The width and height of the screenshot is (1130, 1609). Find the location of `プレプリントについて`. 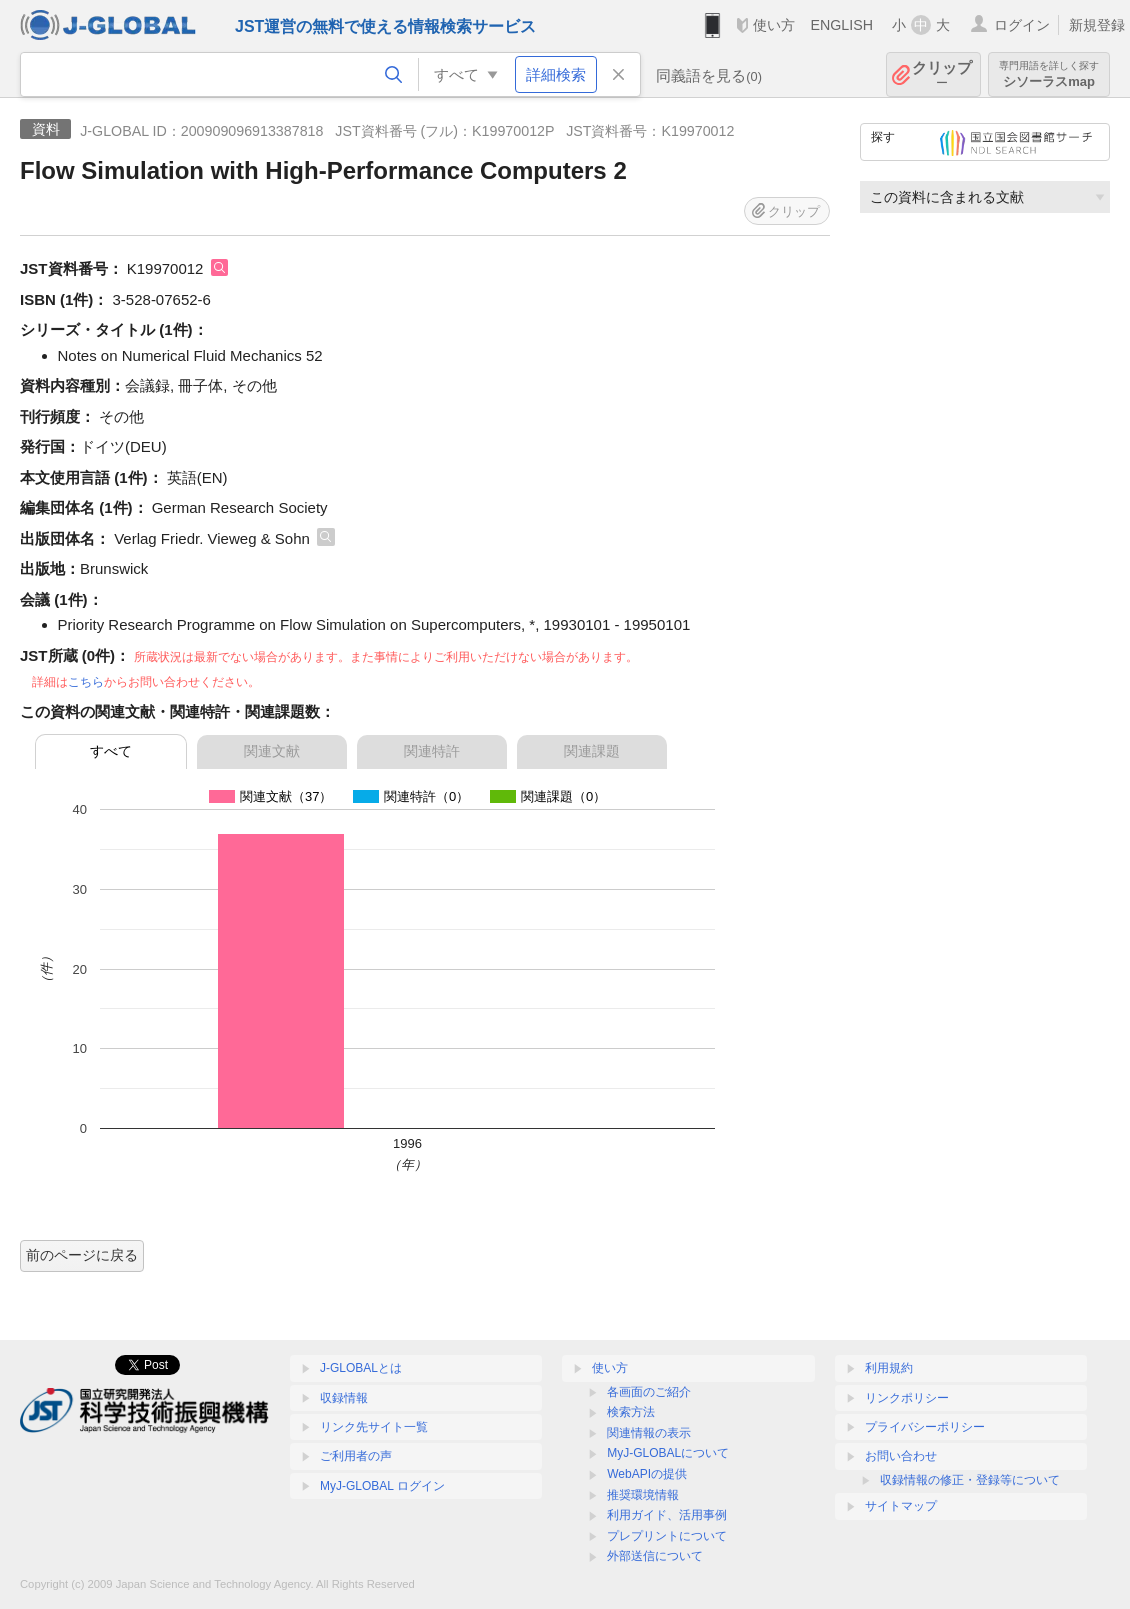

プレプリントについて is located at coordinates (667, 1536).